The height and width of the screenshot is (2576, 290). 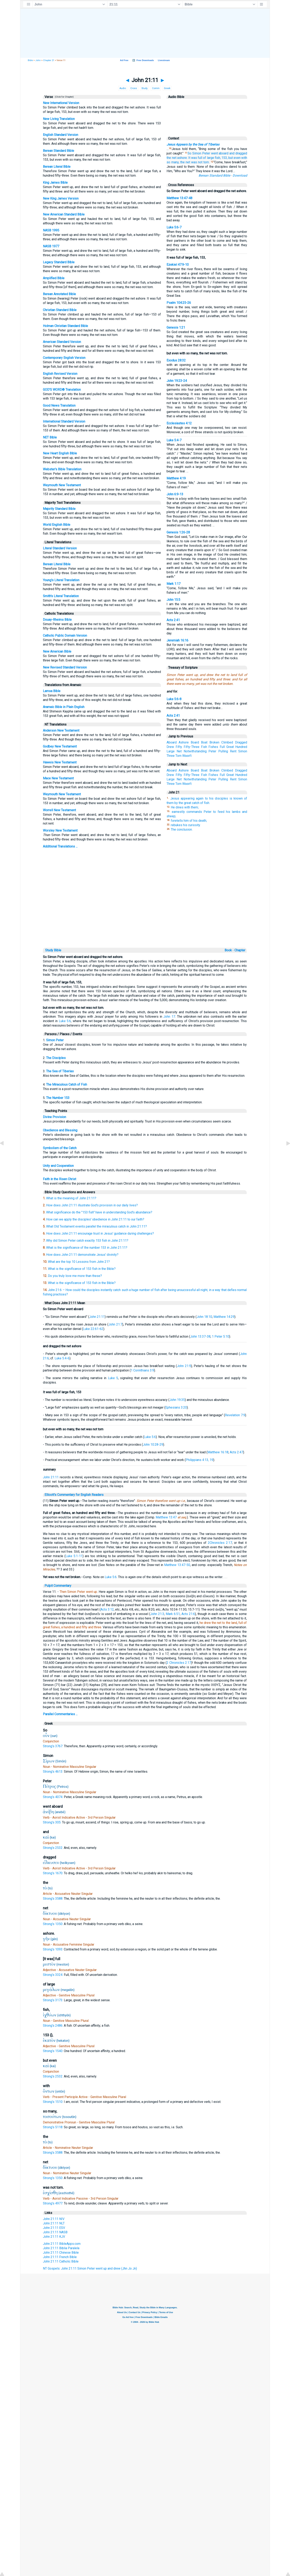 I want to click on Faith in the Risen Christ, so click(x=59, y=1179).